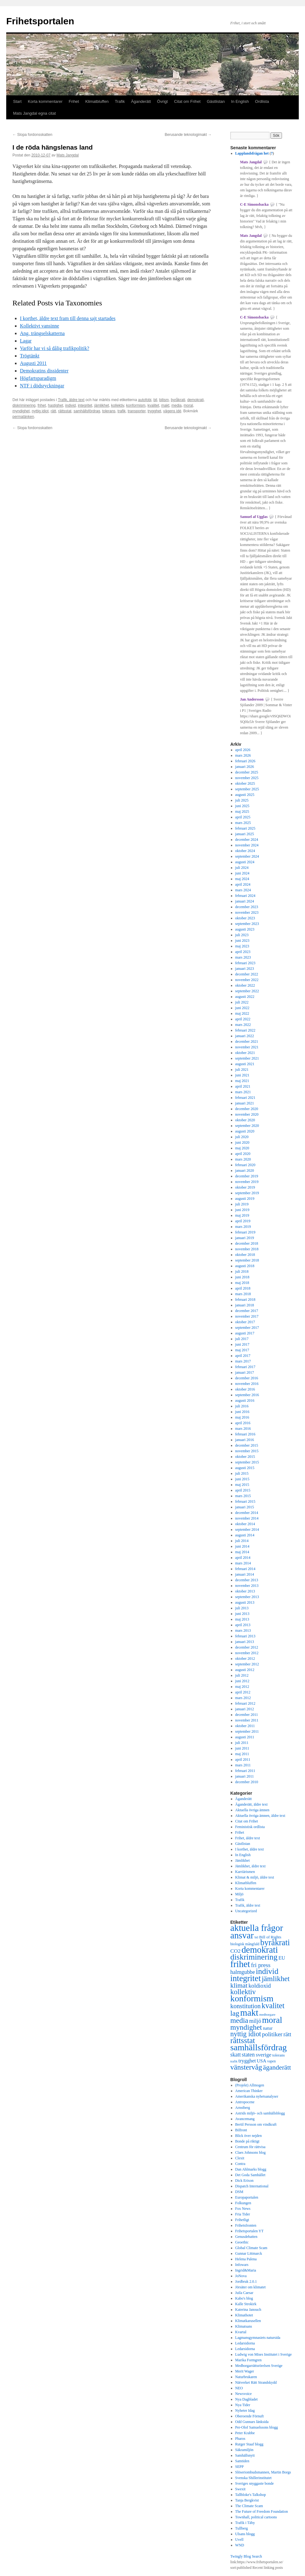  What do you see at coordinates (234, 2013) in the screenshot?
I see `lag [lag (1 152 objekt)]` at bounding box center [234, 2013].